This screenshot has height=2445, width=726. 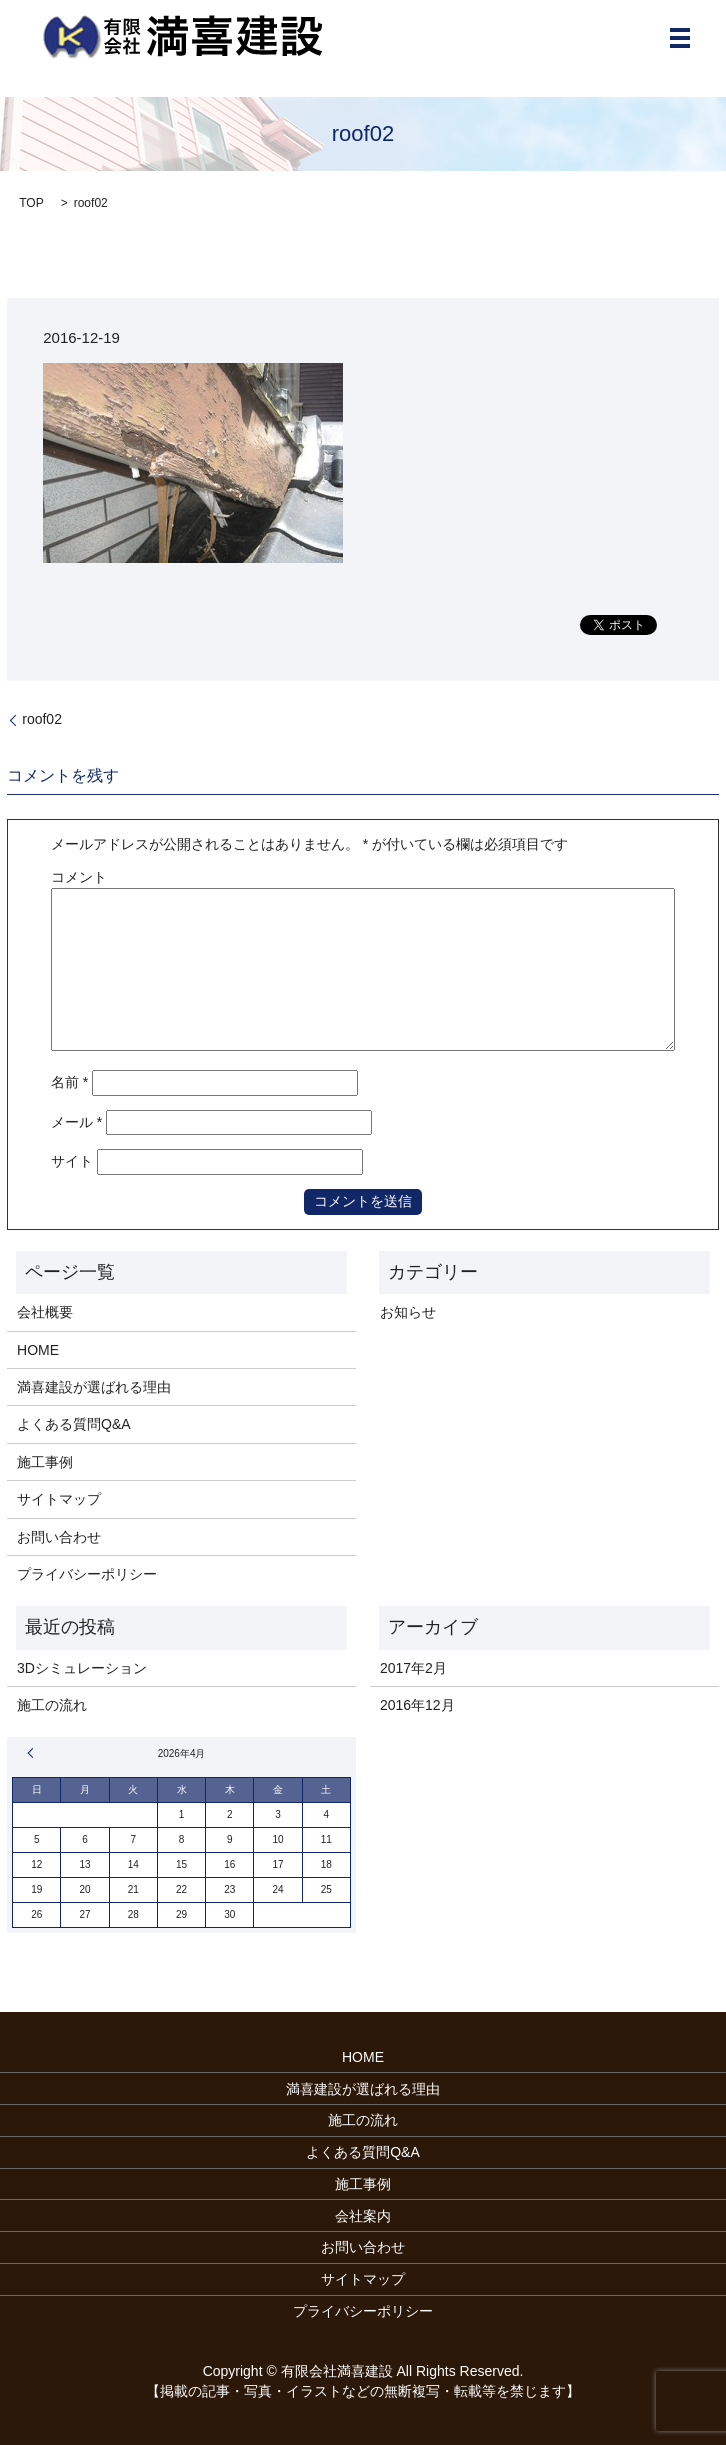 I want to click on 2016年12月, so click(x=417, y=1705).